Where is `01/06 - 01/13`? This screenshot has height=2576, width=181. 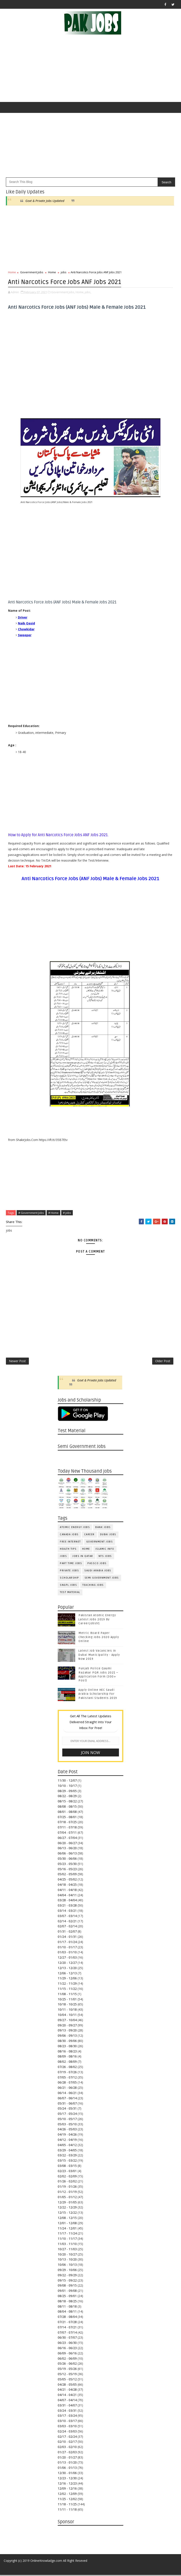
01/06 - 01/13 is located at coordinates (67, 2468).